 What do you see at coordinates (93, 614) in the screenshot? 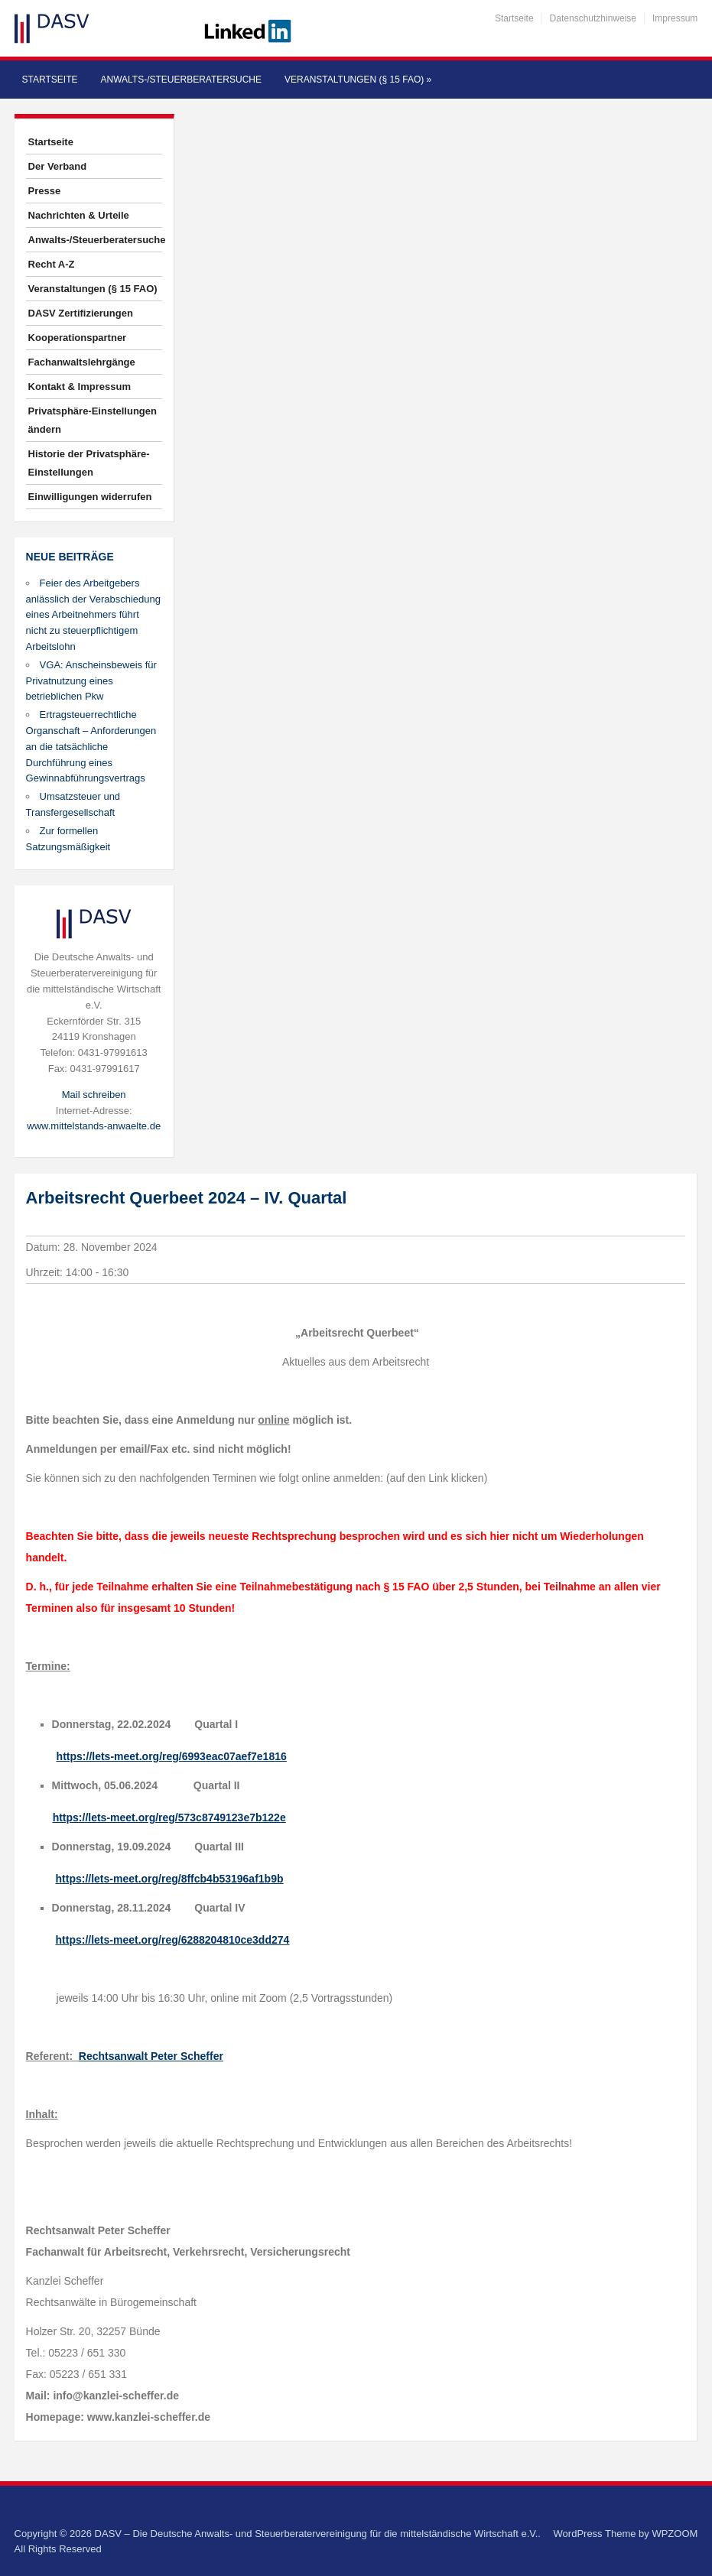
I see `Feier des Arbeitgebers anlässlich der Verabschiedung eines Arbeitnehmers führt nicht zu steuerpflichtigem Arbeitslohn` at bounding box center [93, 614].